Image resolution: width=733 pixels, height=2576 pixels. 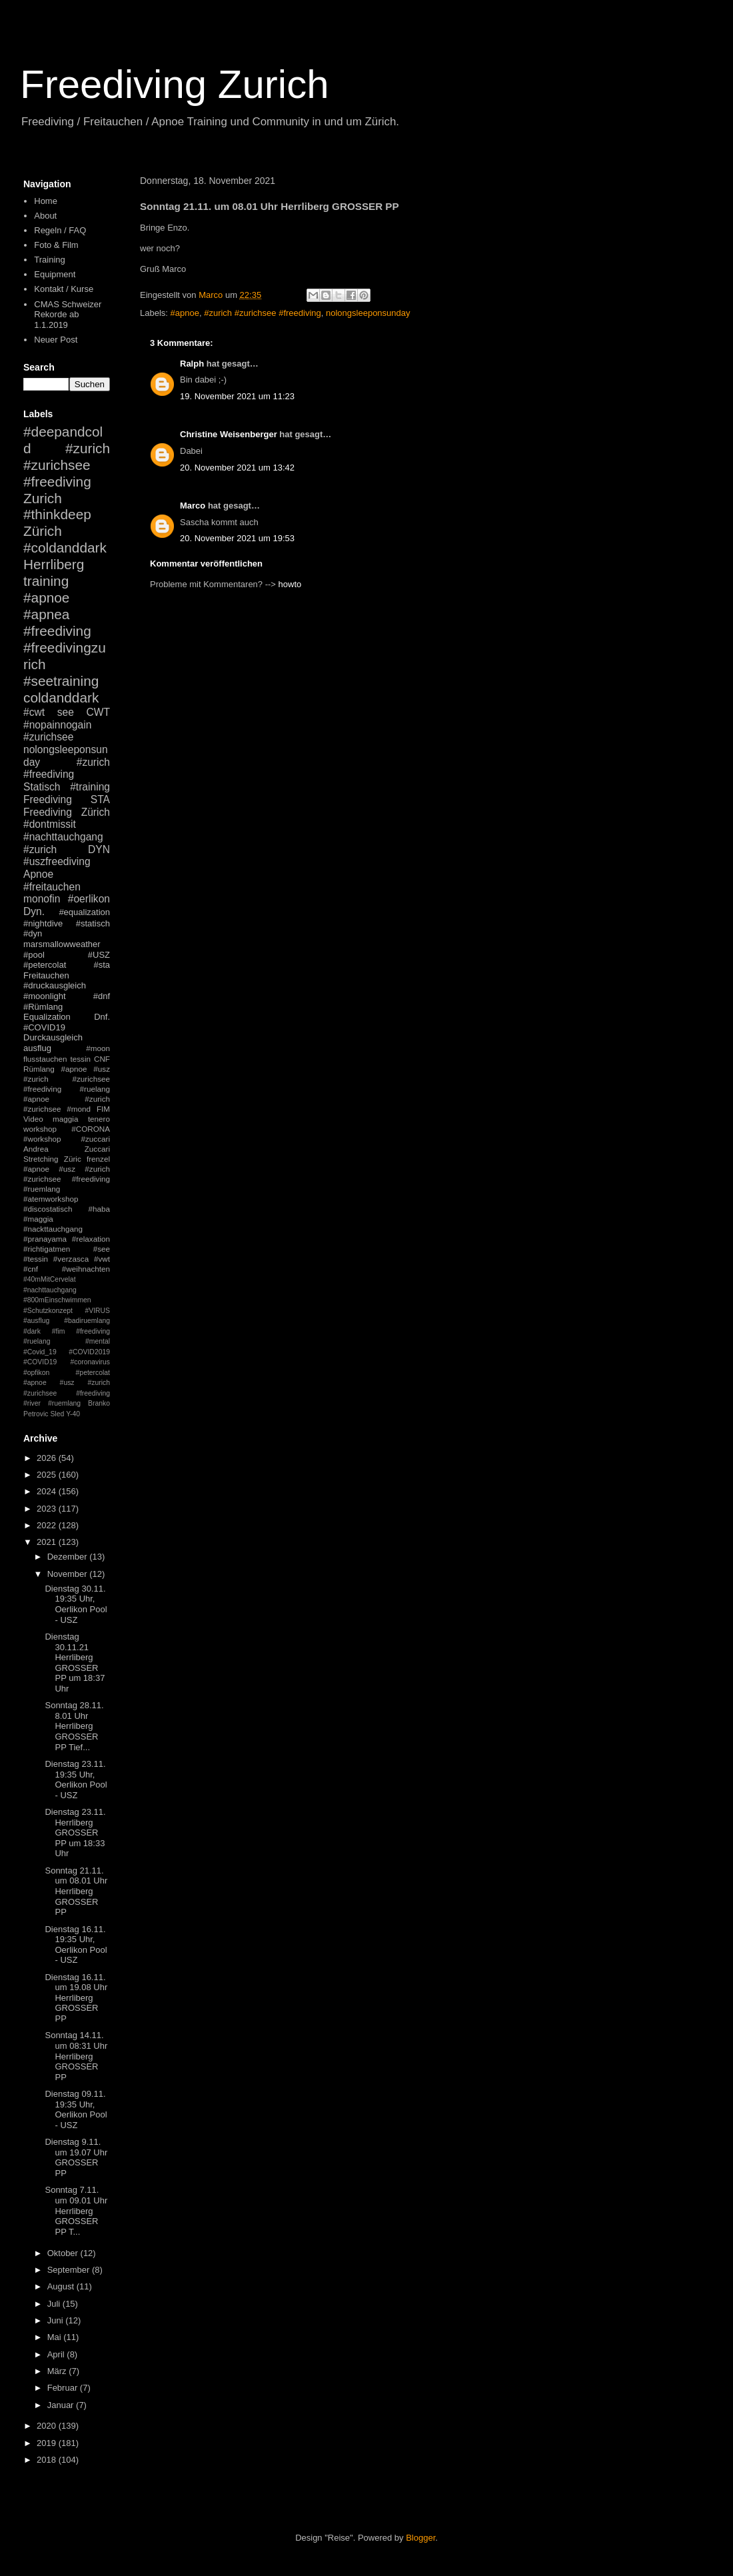 What do you see at coordinates (40, 849) in the screenshot?
I see `#zurich` at bounding box center [40, 849].